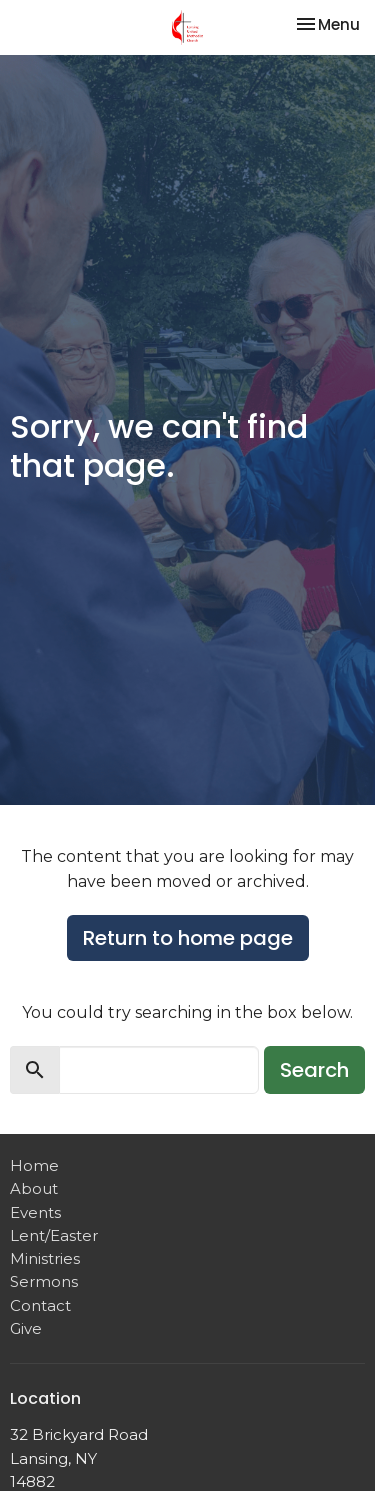  What do you see at coordinates (44, 1281) in the screenshot?
I see `Sermons` at bounding box center [44, 1281].